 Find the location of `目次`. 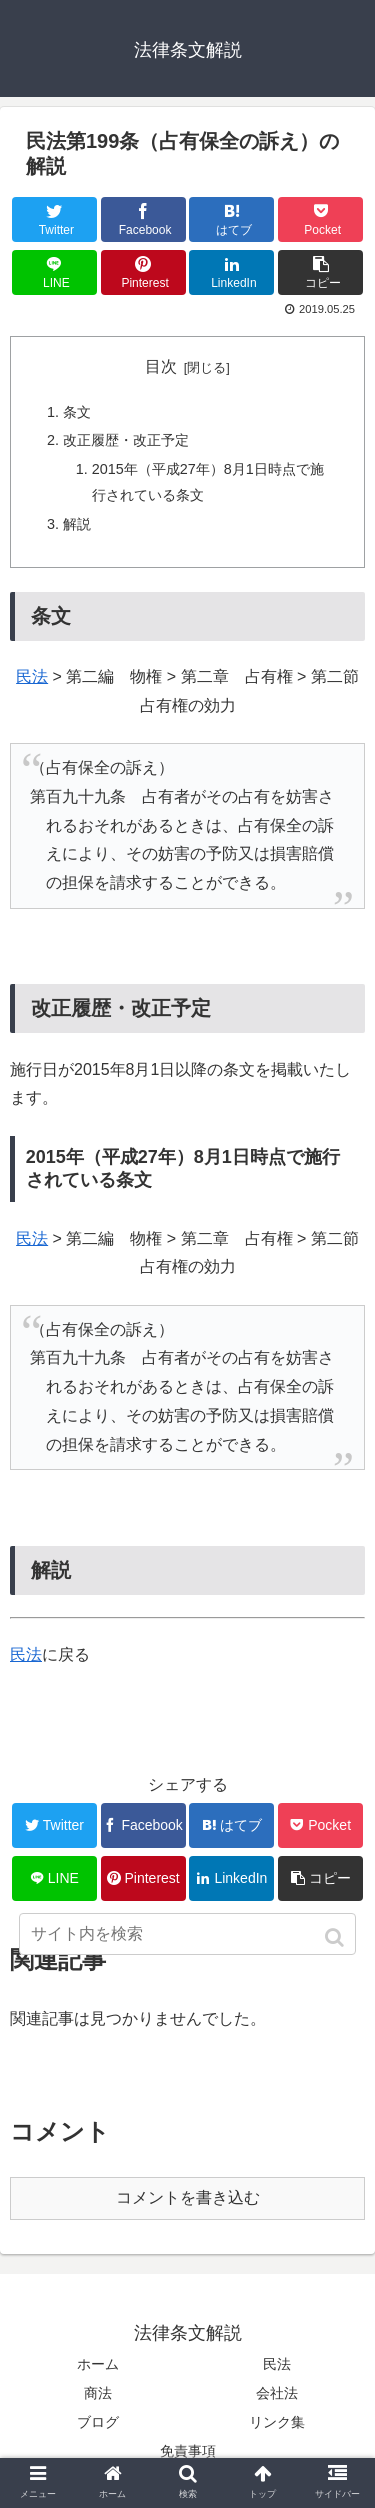

目次 is located at coordinates (161, 366).